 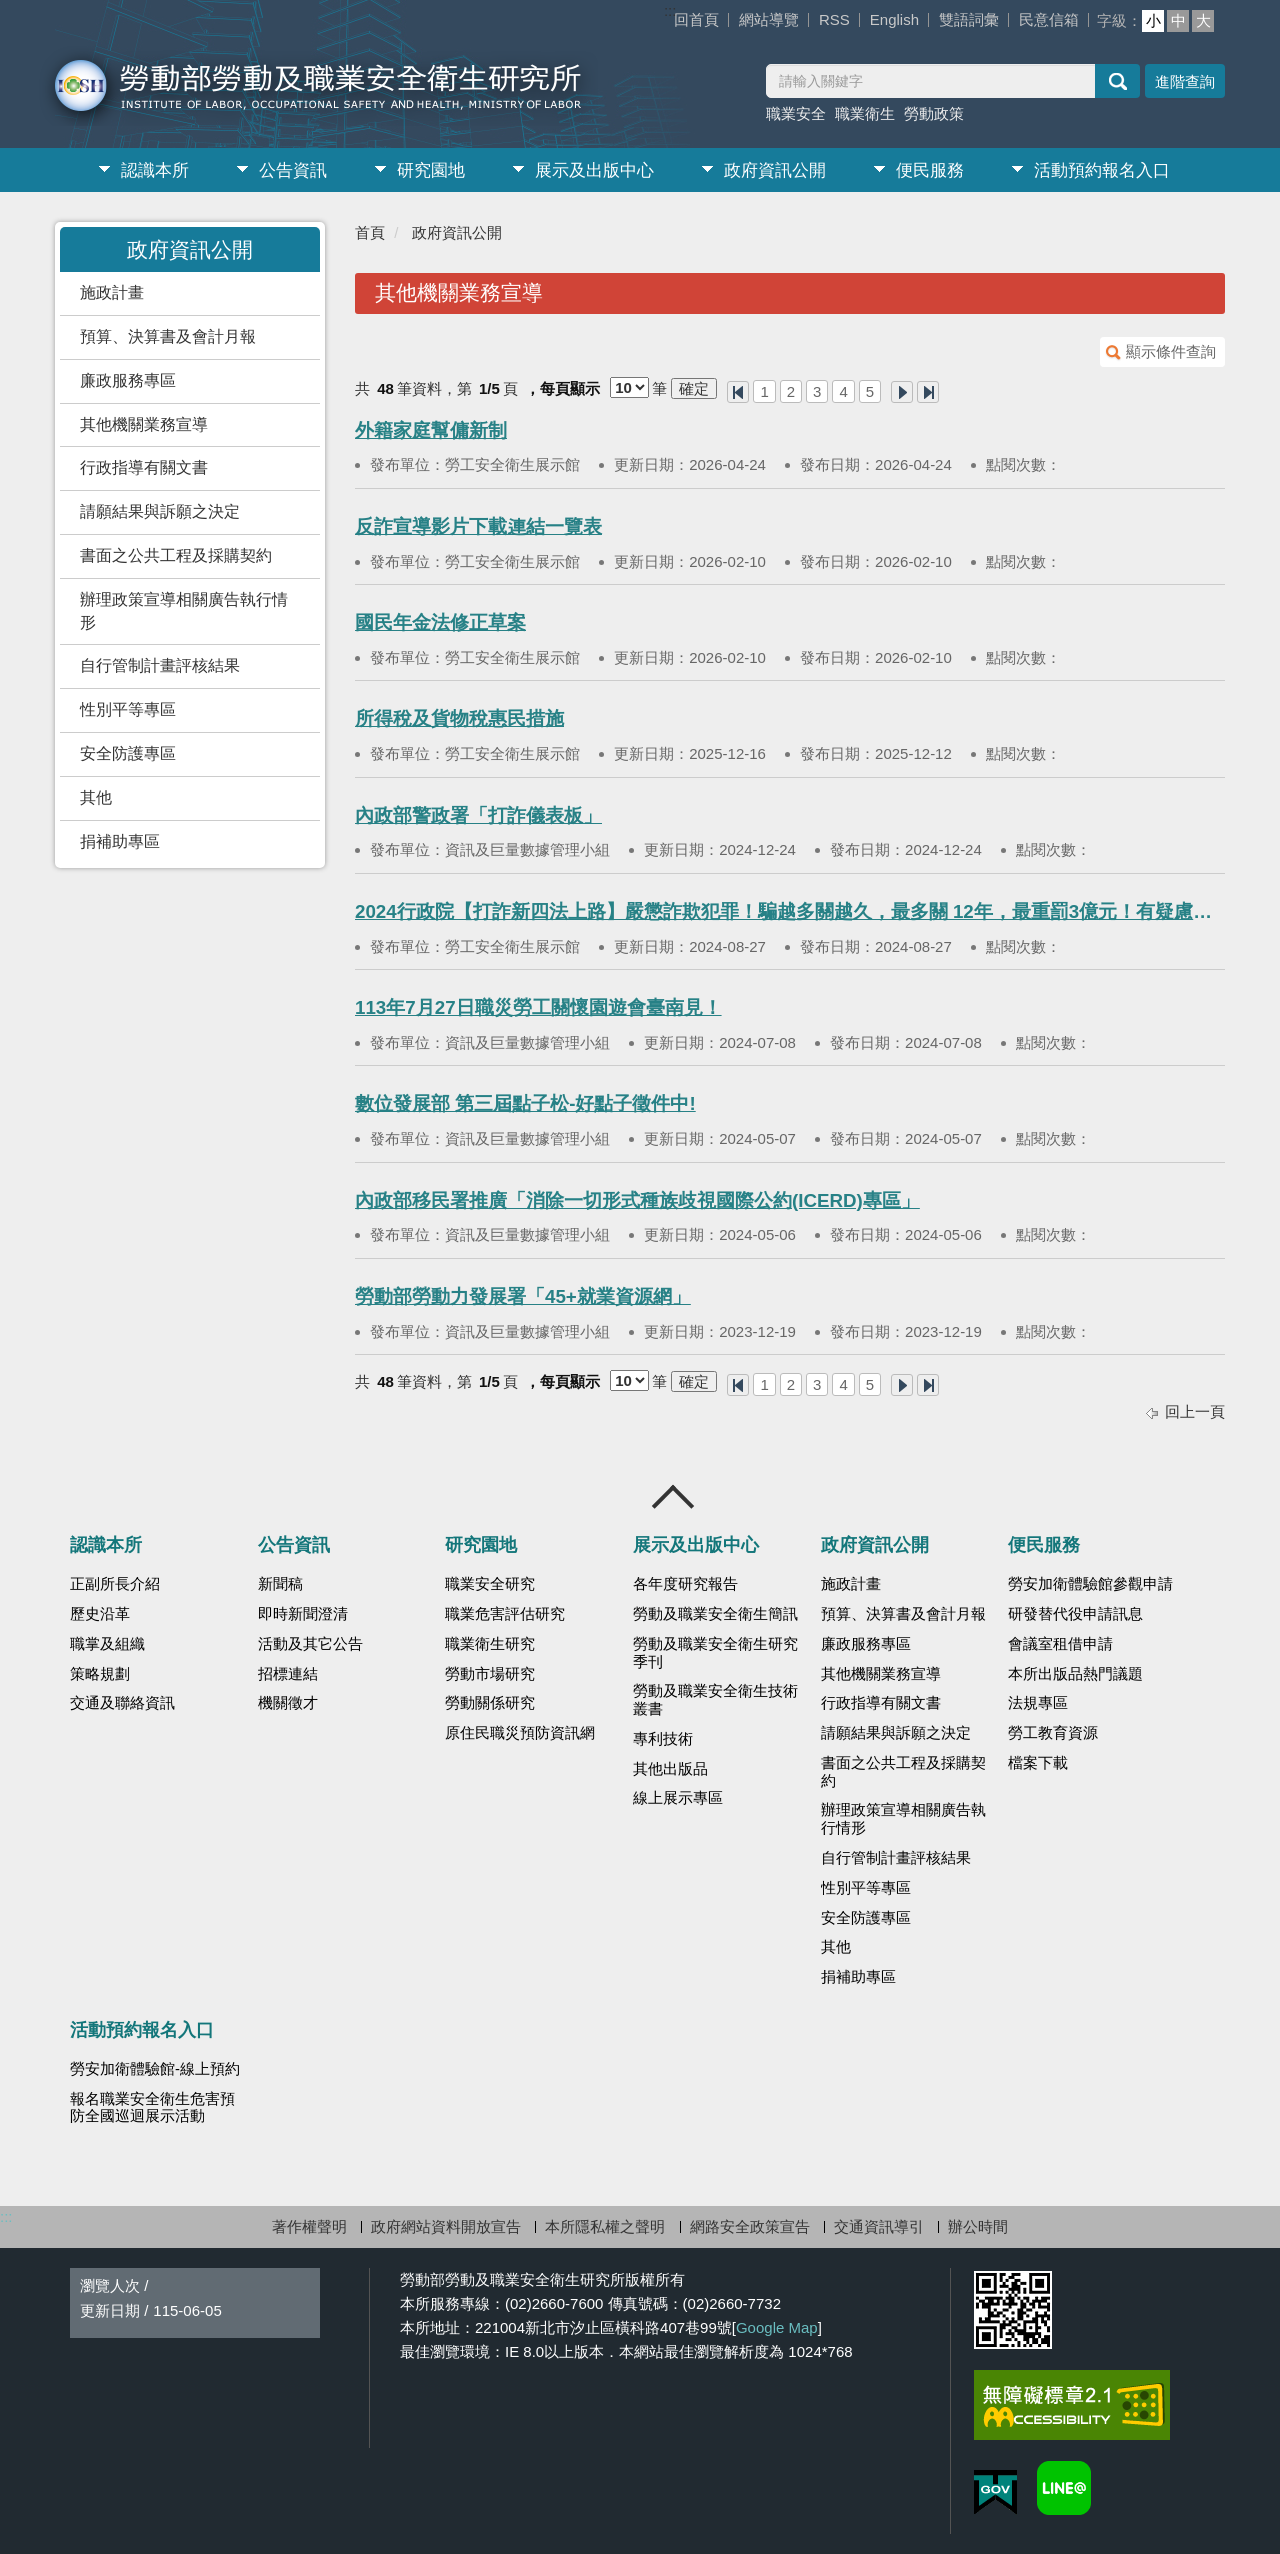 I want to click on 首頁, so click(x=370, y=232).